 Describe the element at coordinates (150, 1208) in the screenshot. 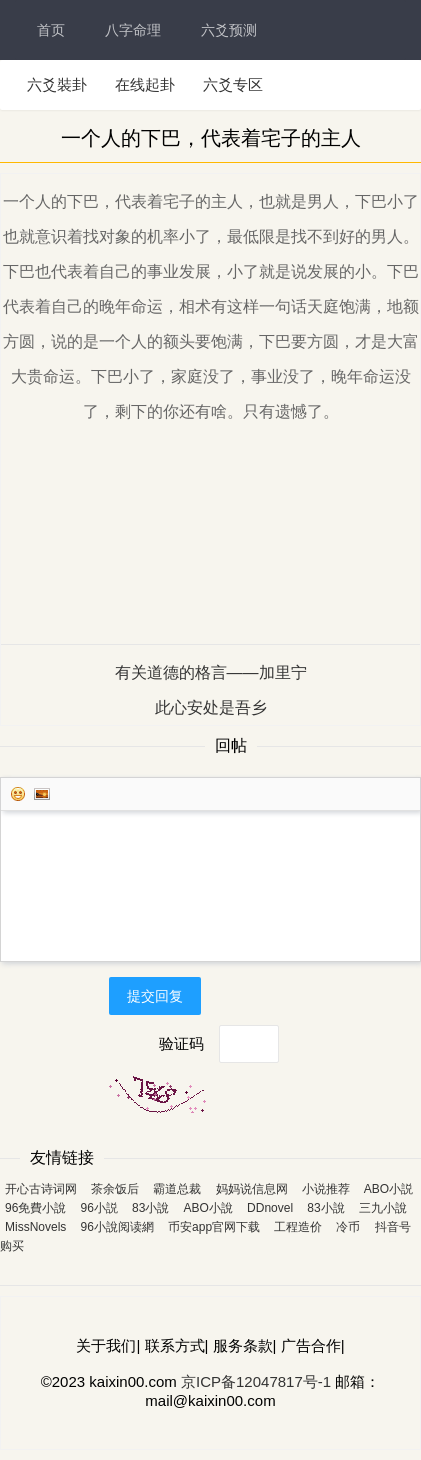

I see `83小說` at that location.